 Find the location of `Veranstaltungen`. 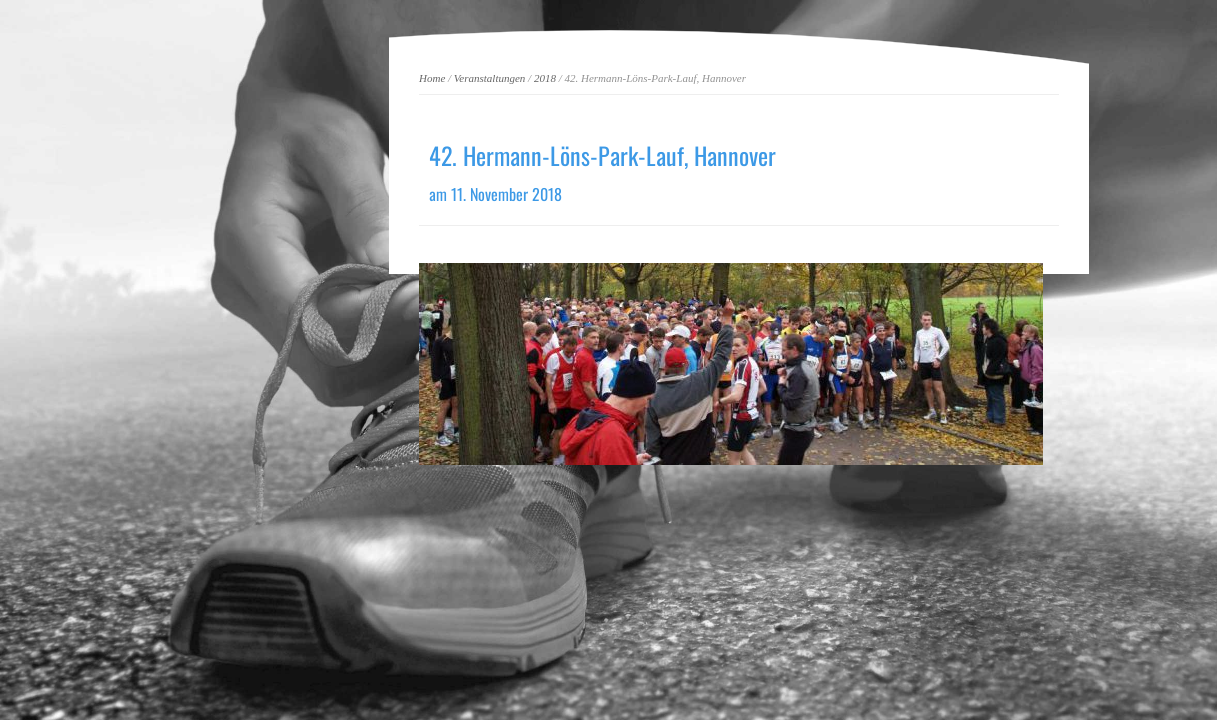

Veranstaltungen is located at coordinates (490, 78).